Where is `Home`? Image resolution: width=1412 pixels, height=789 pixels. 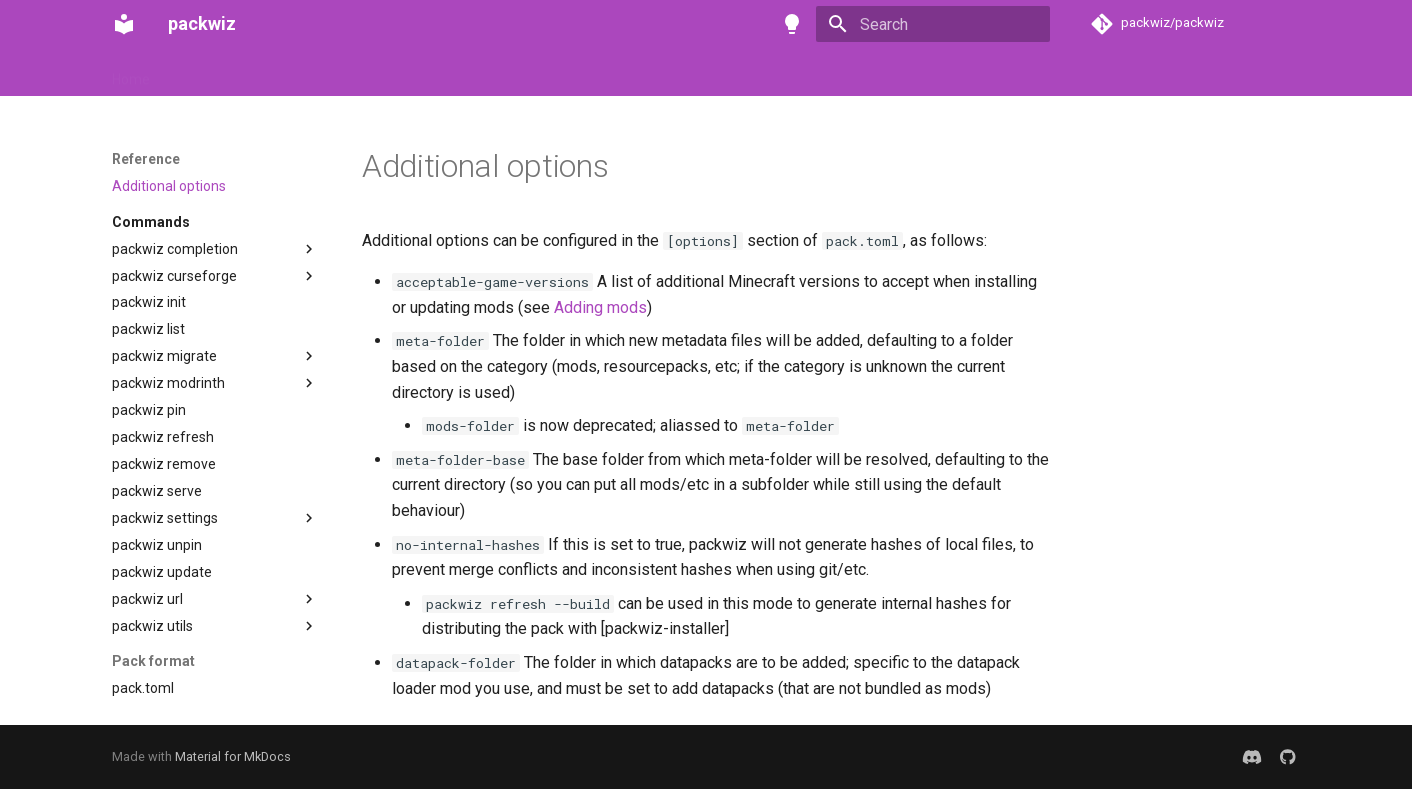 Home is located at coordinates (131, 73).